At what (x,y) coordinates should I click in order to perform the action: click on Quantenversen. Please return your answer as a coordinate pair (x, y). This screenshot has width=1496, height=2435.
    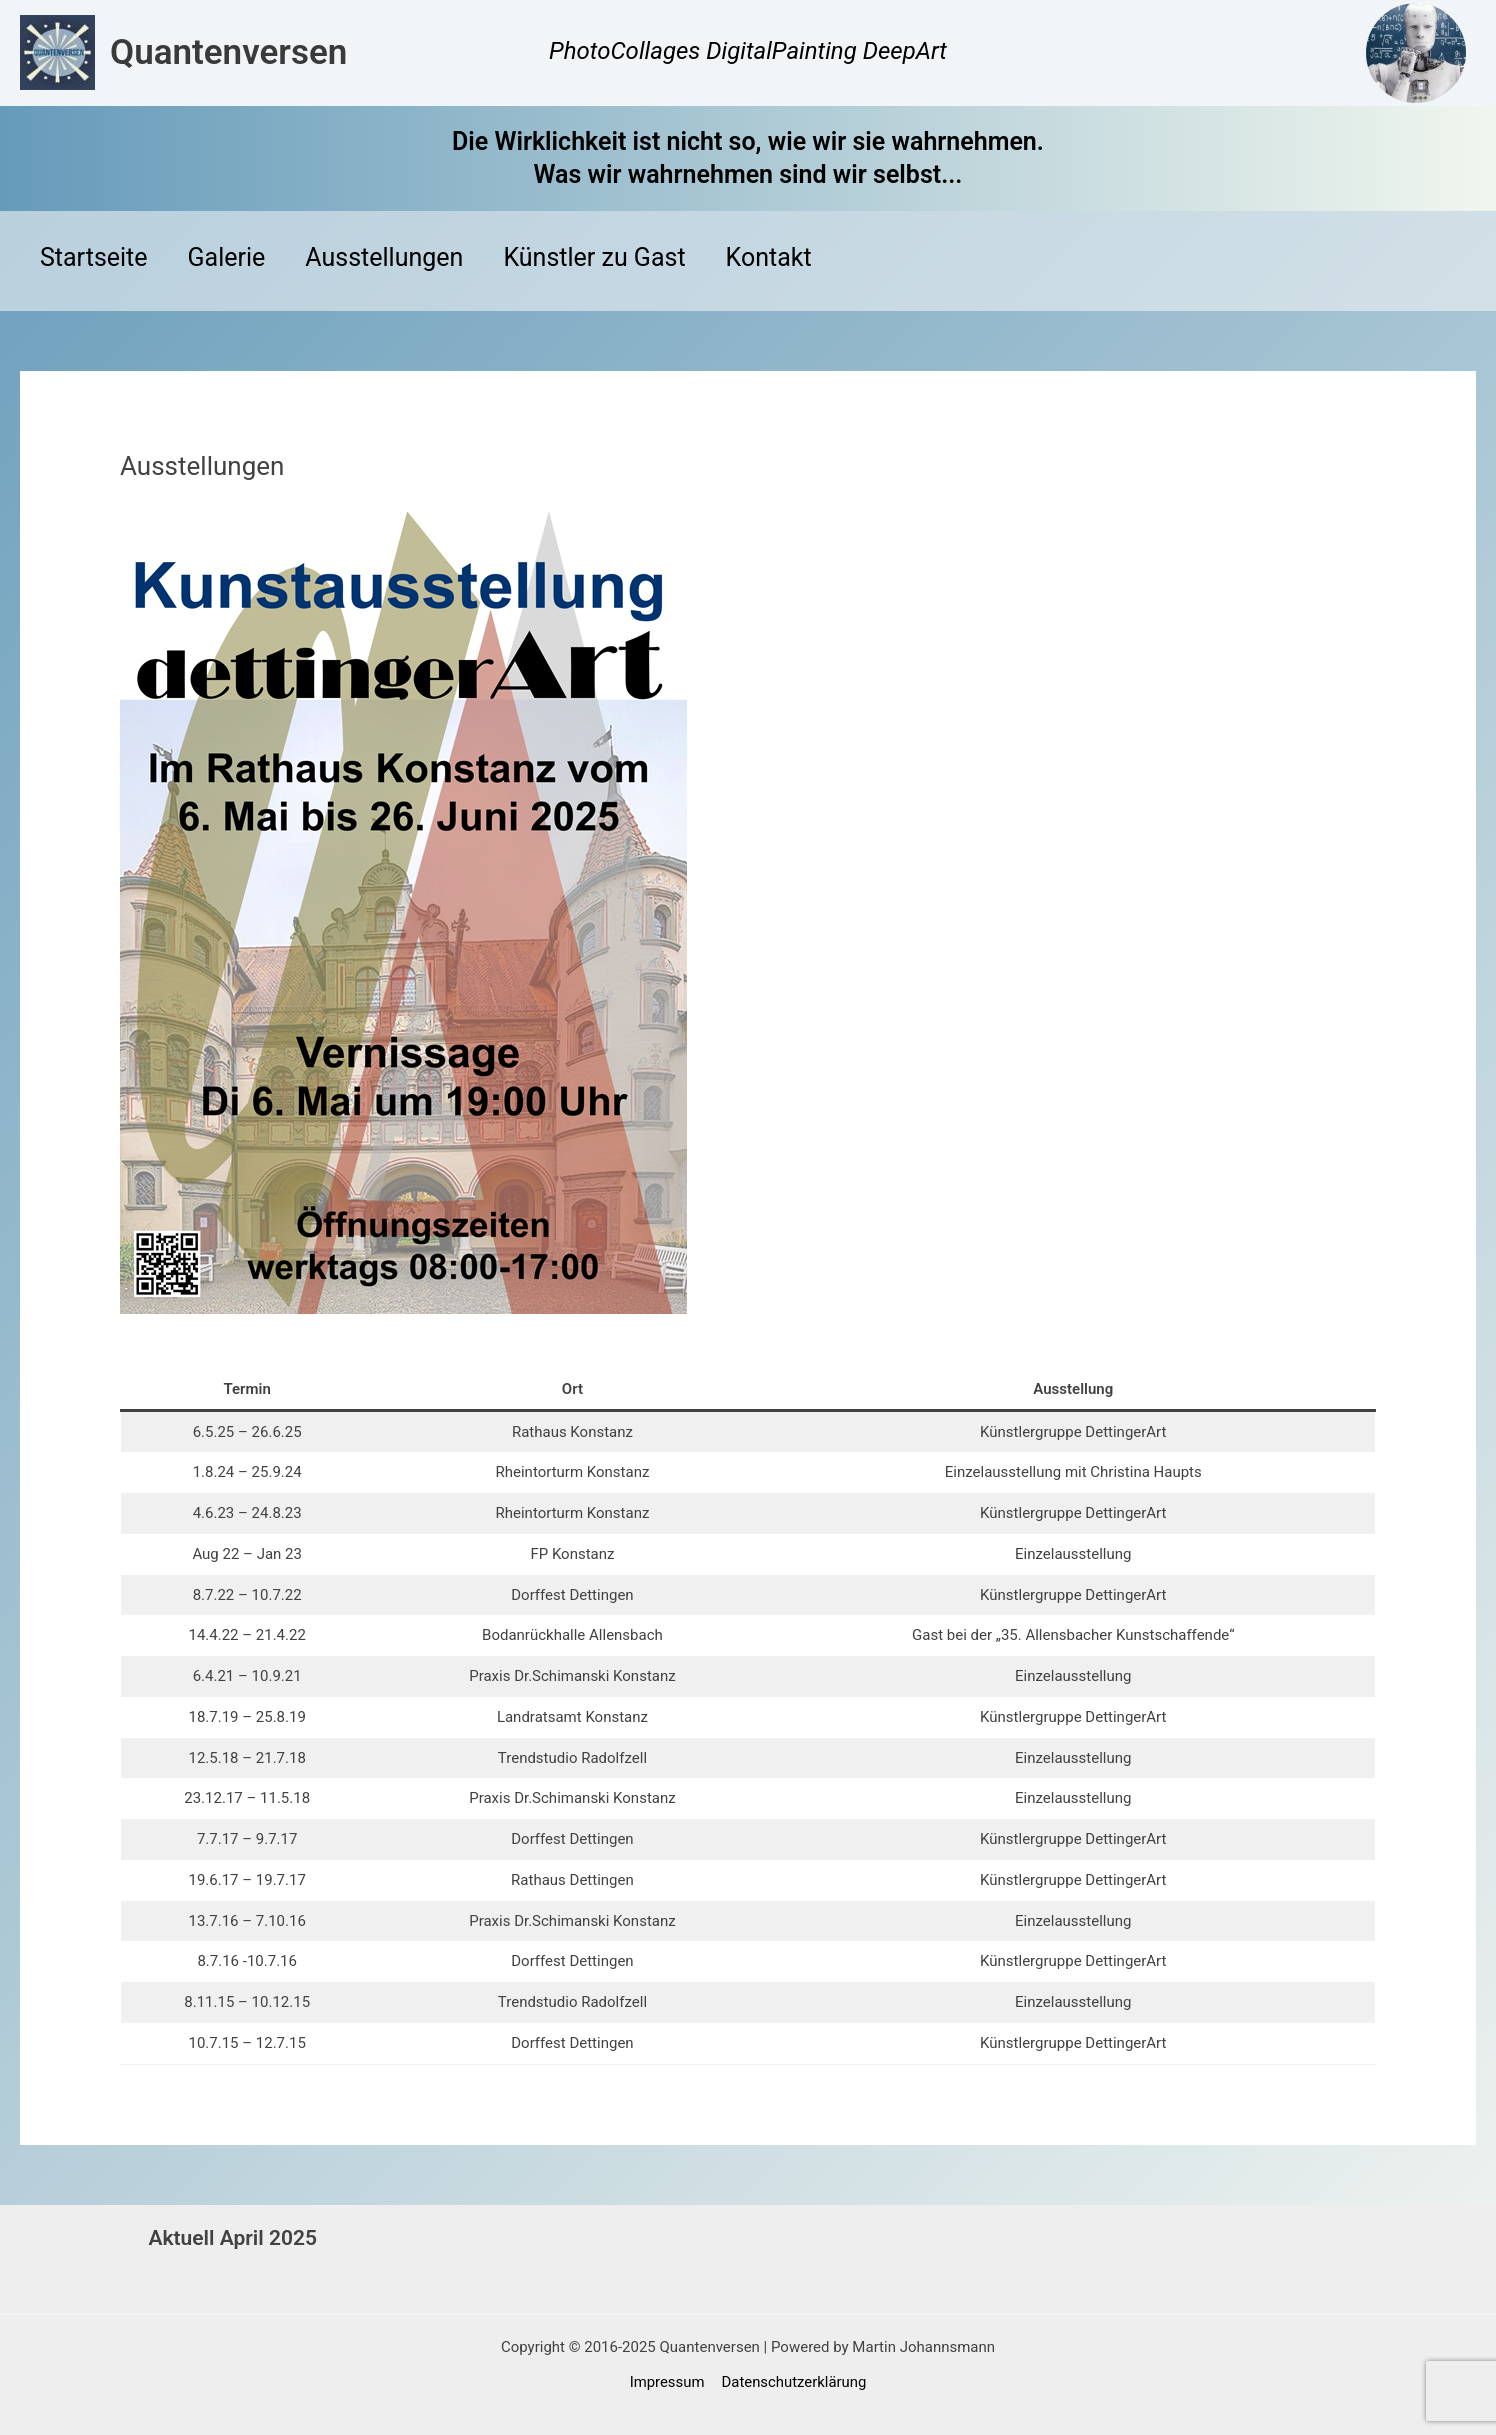
    Looking at the image, I should click on (228, 52).